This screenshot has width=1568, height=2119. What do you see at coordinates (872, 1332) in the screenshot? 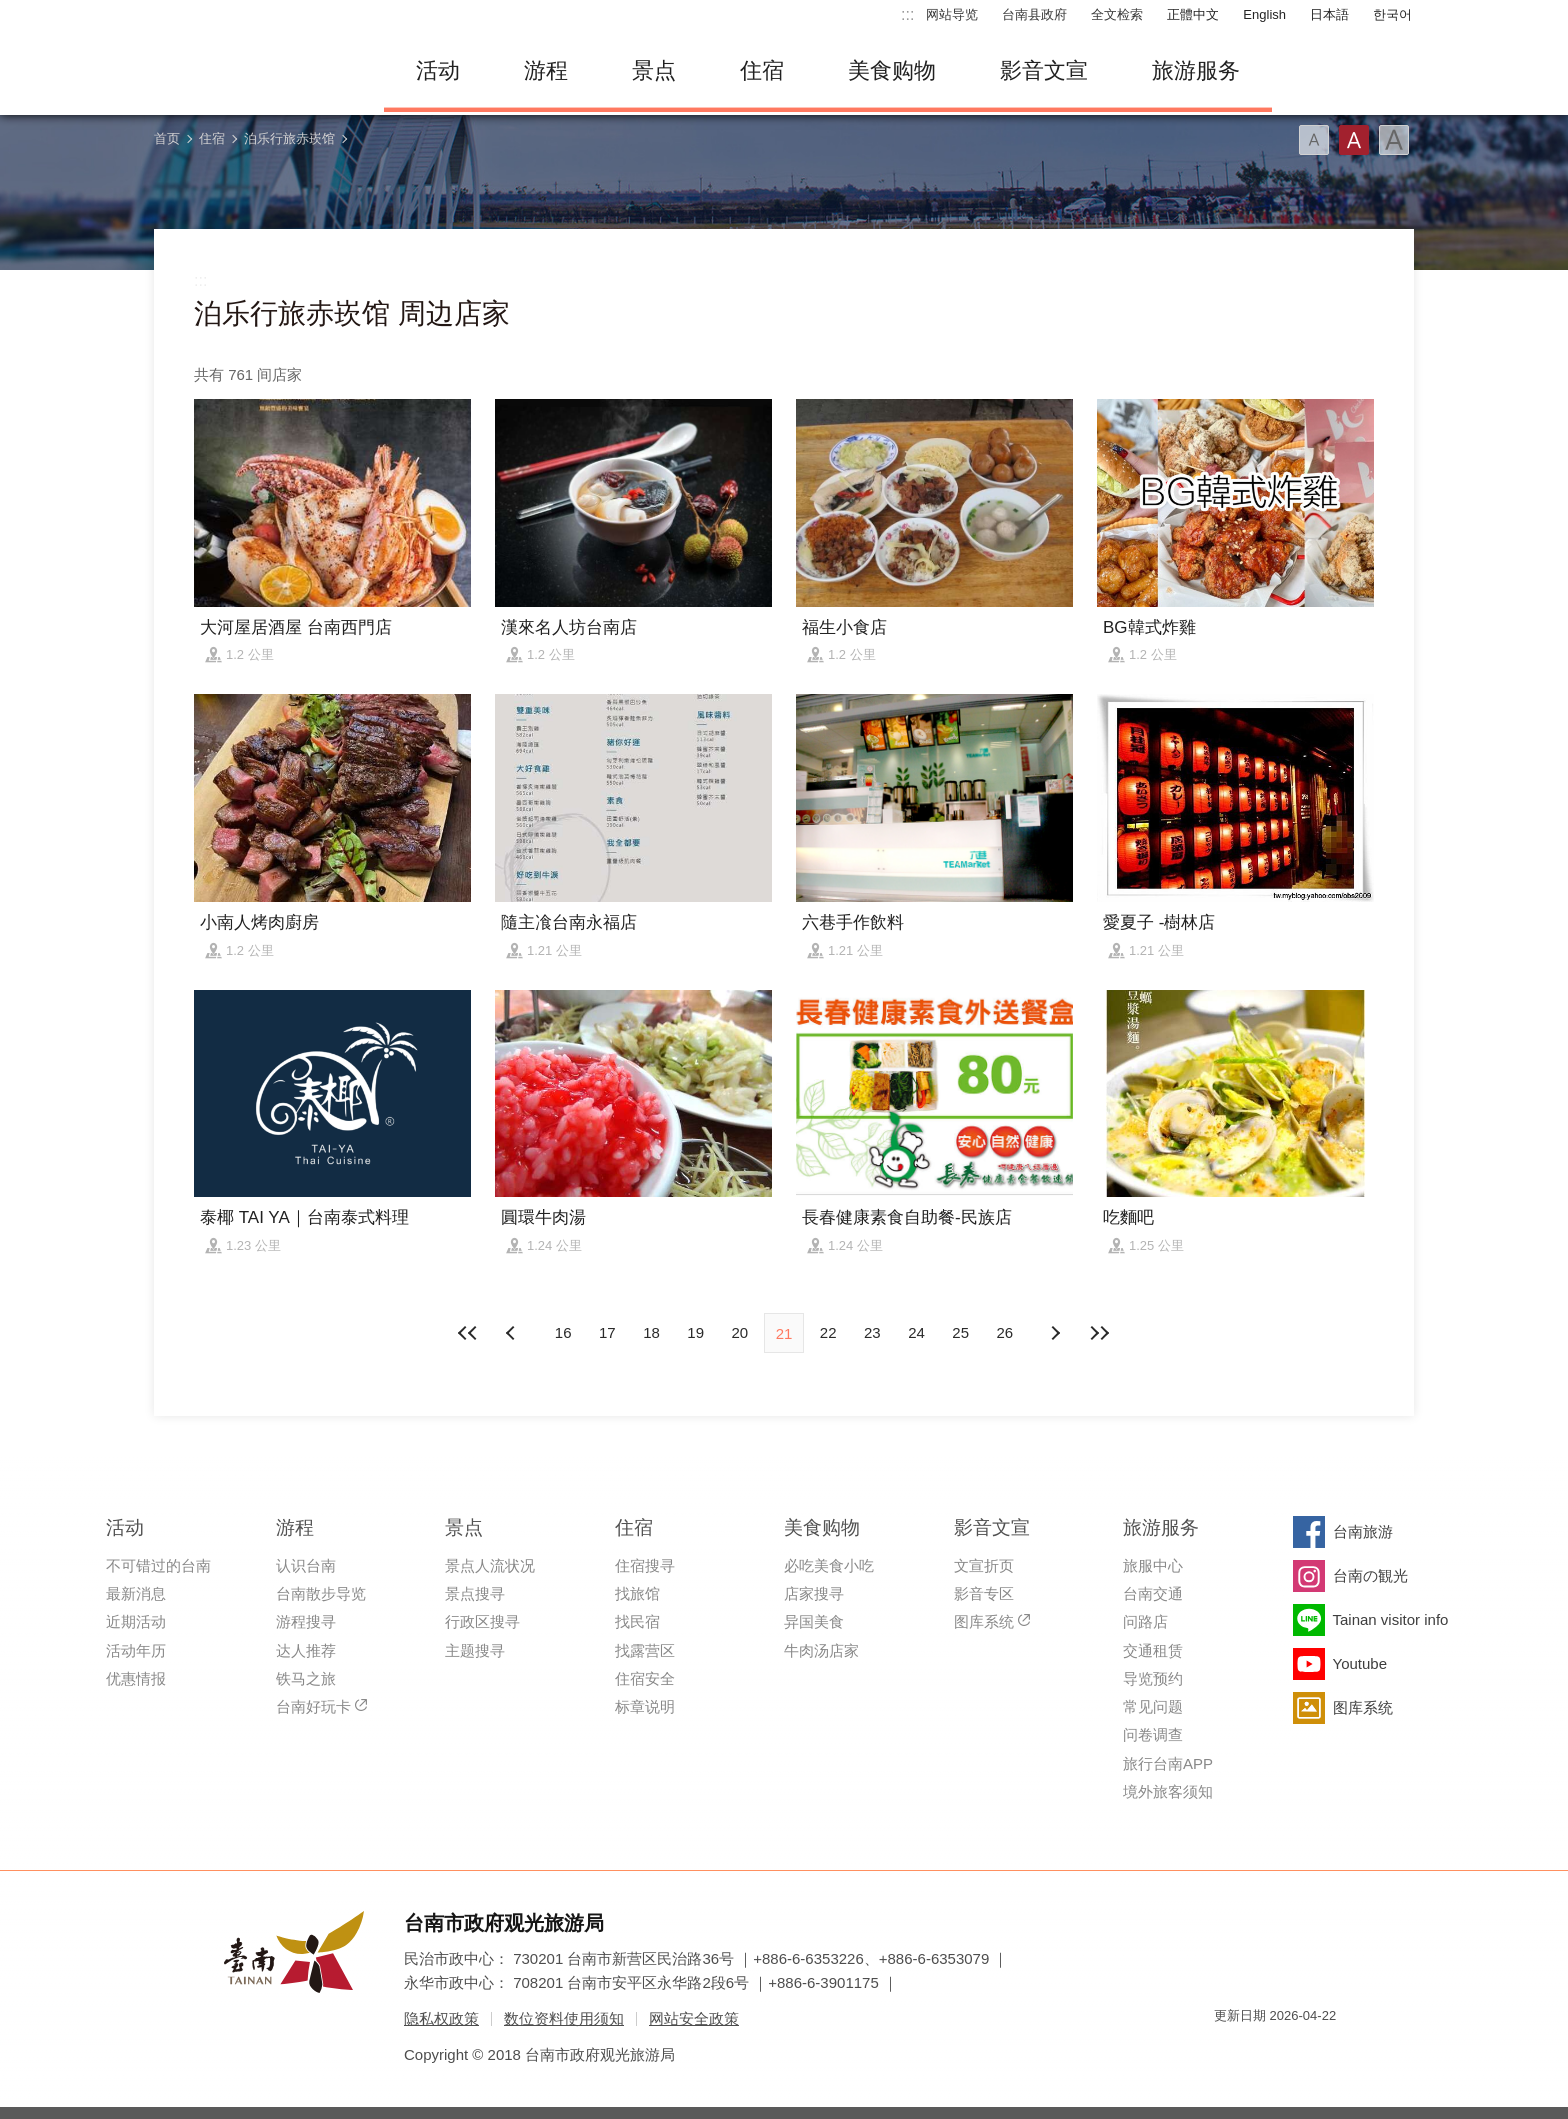
I see `23` at bounding box center [872, 1332].